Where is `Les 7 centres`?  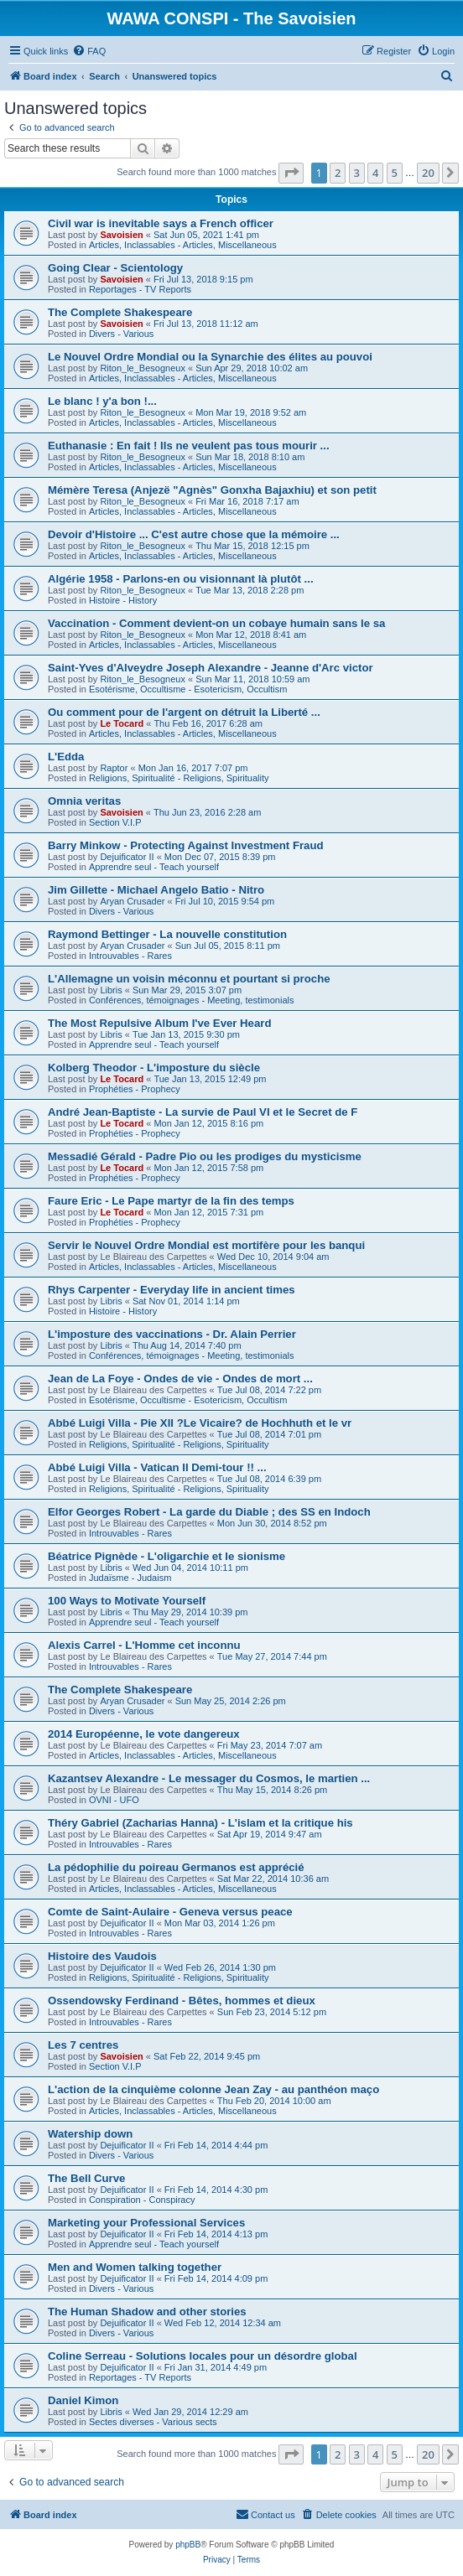 Les 7 centres is located at coordinates (83, 2045).